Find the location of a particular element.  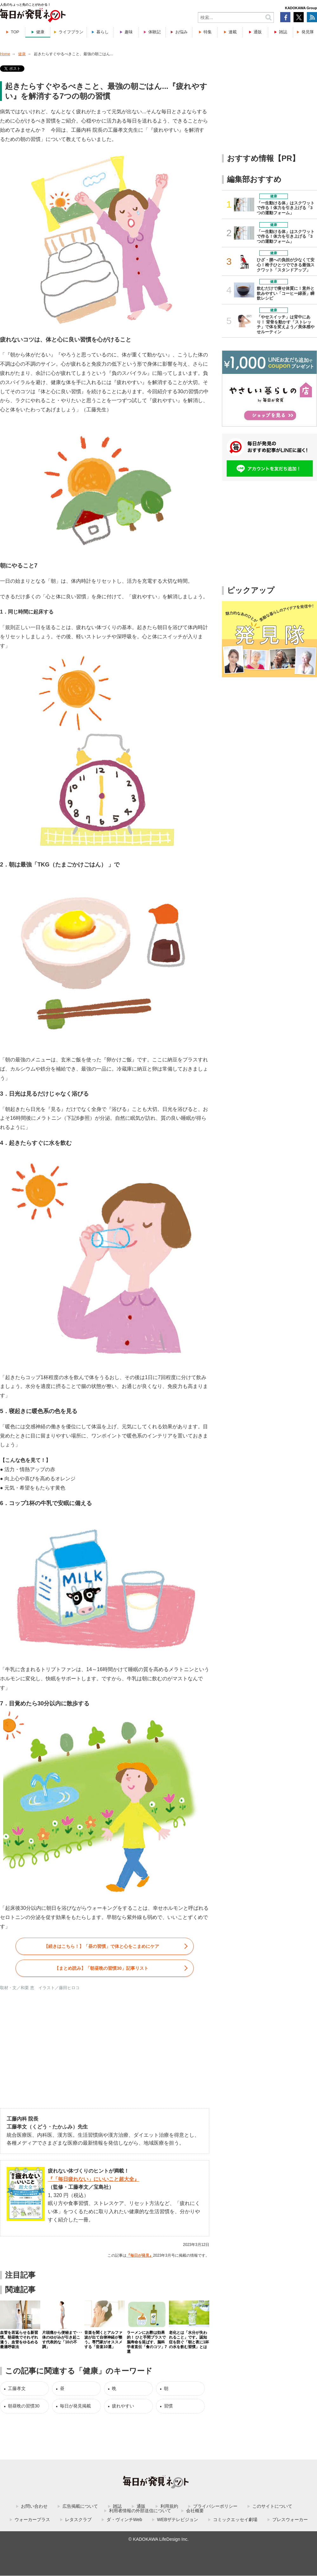

特集 is located at coordinates (208, 32).